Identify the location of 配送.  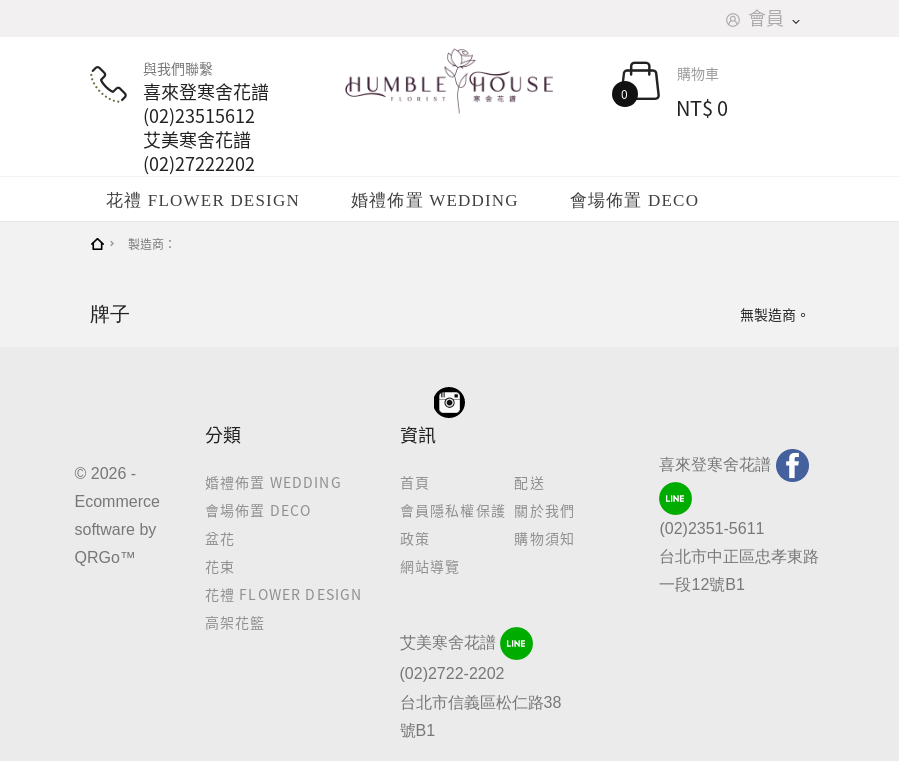
(529, 482).